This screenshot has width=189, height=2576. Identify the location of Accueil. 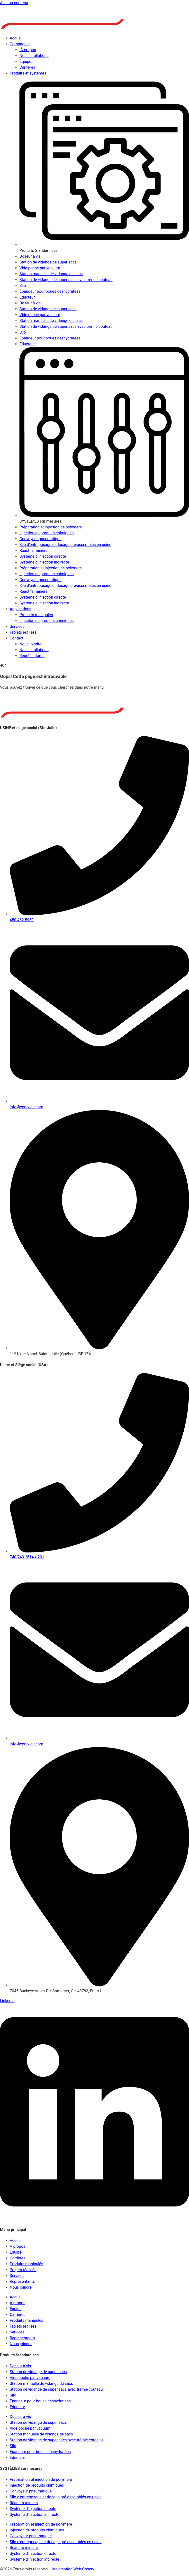
(16, 2240).